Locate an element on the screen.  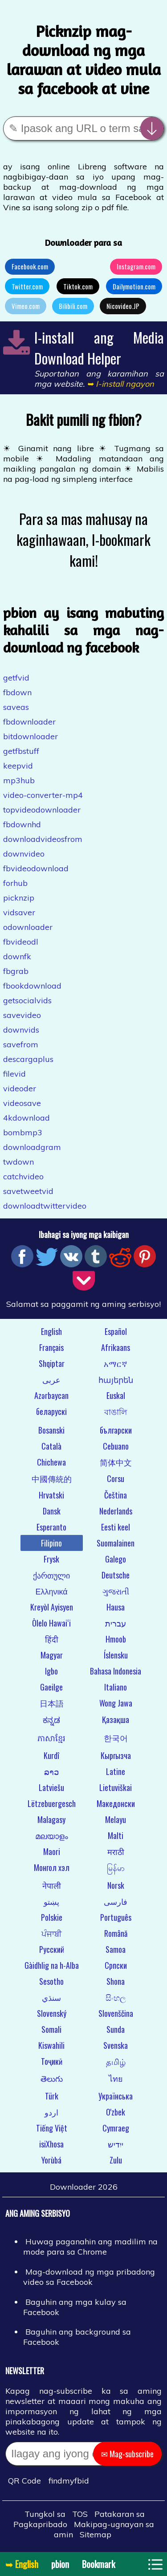
getsocialvids is located at coordinates (27, 1000).